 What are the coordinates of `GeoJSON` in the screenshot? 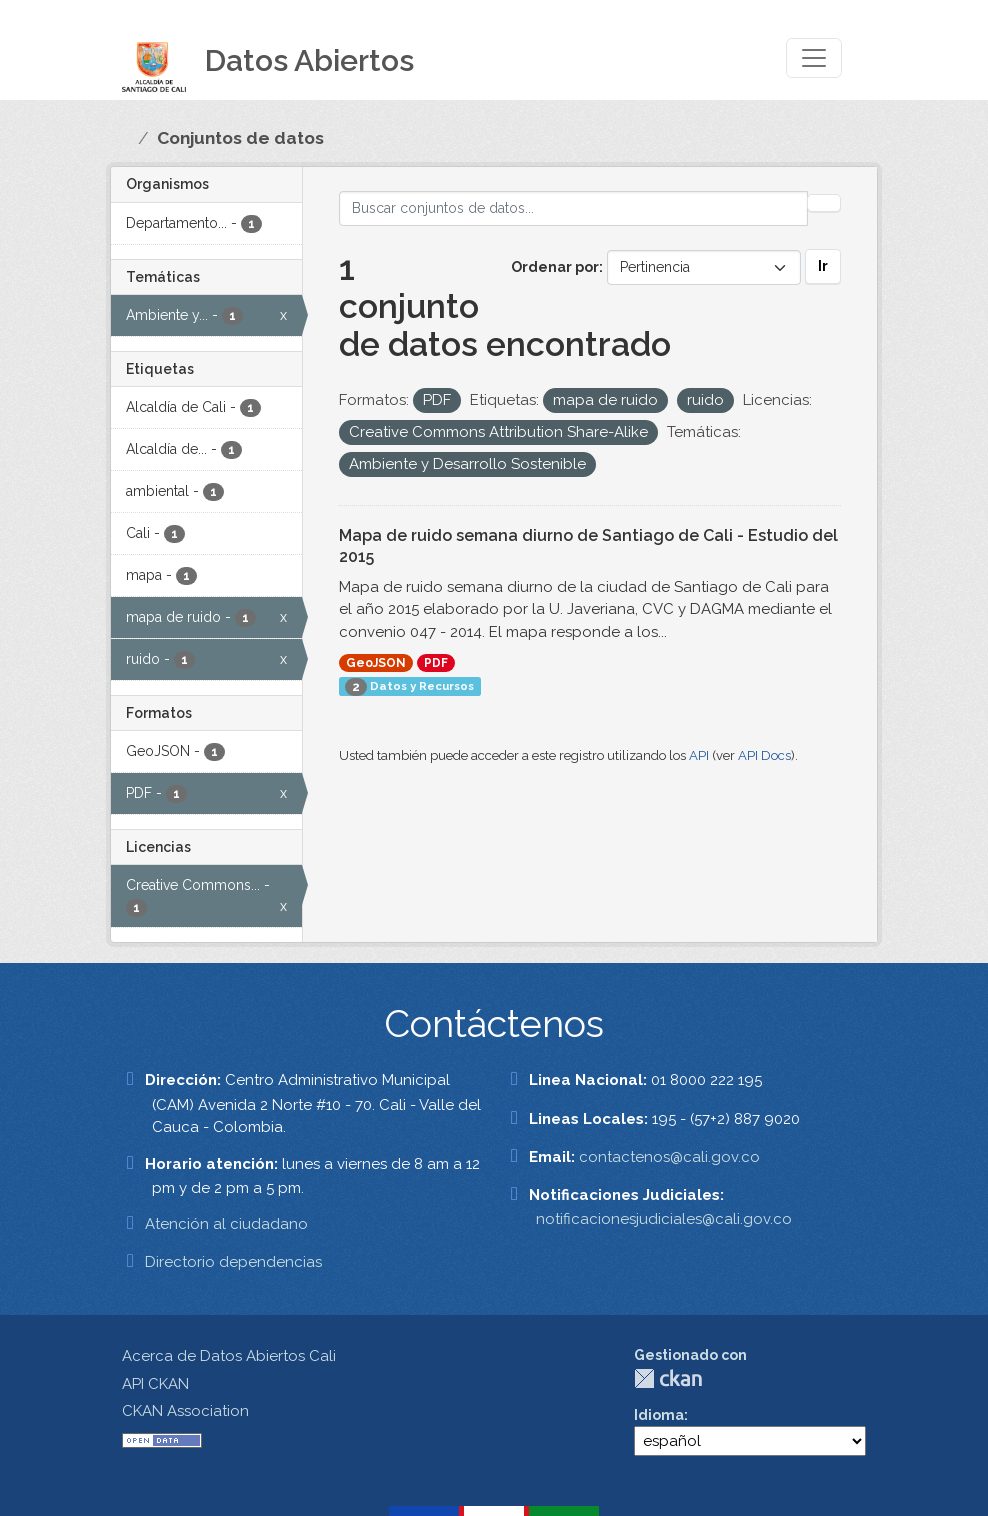 It's located at (376, 663).